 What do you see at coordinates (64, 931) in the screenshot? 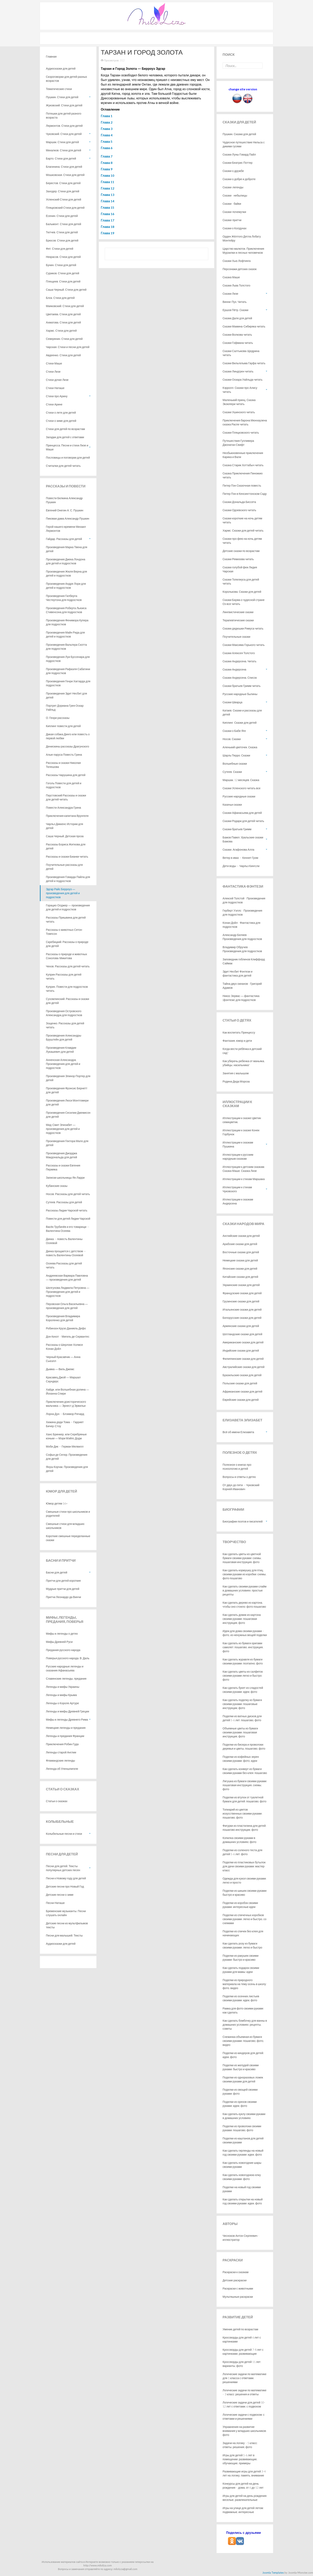
I see `Рассказы о животных Сетон-Томпсон` at bounding box center [64, 931].